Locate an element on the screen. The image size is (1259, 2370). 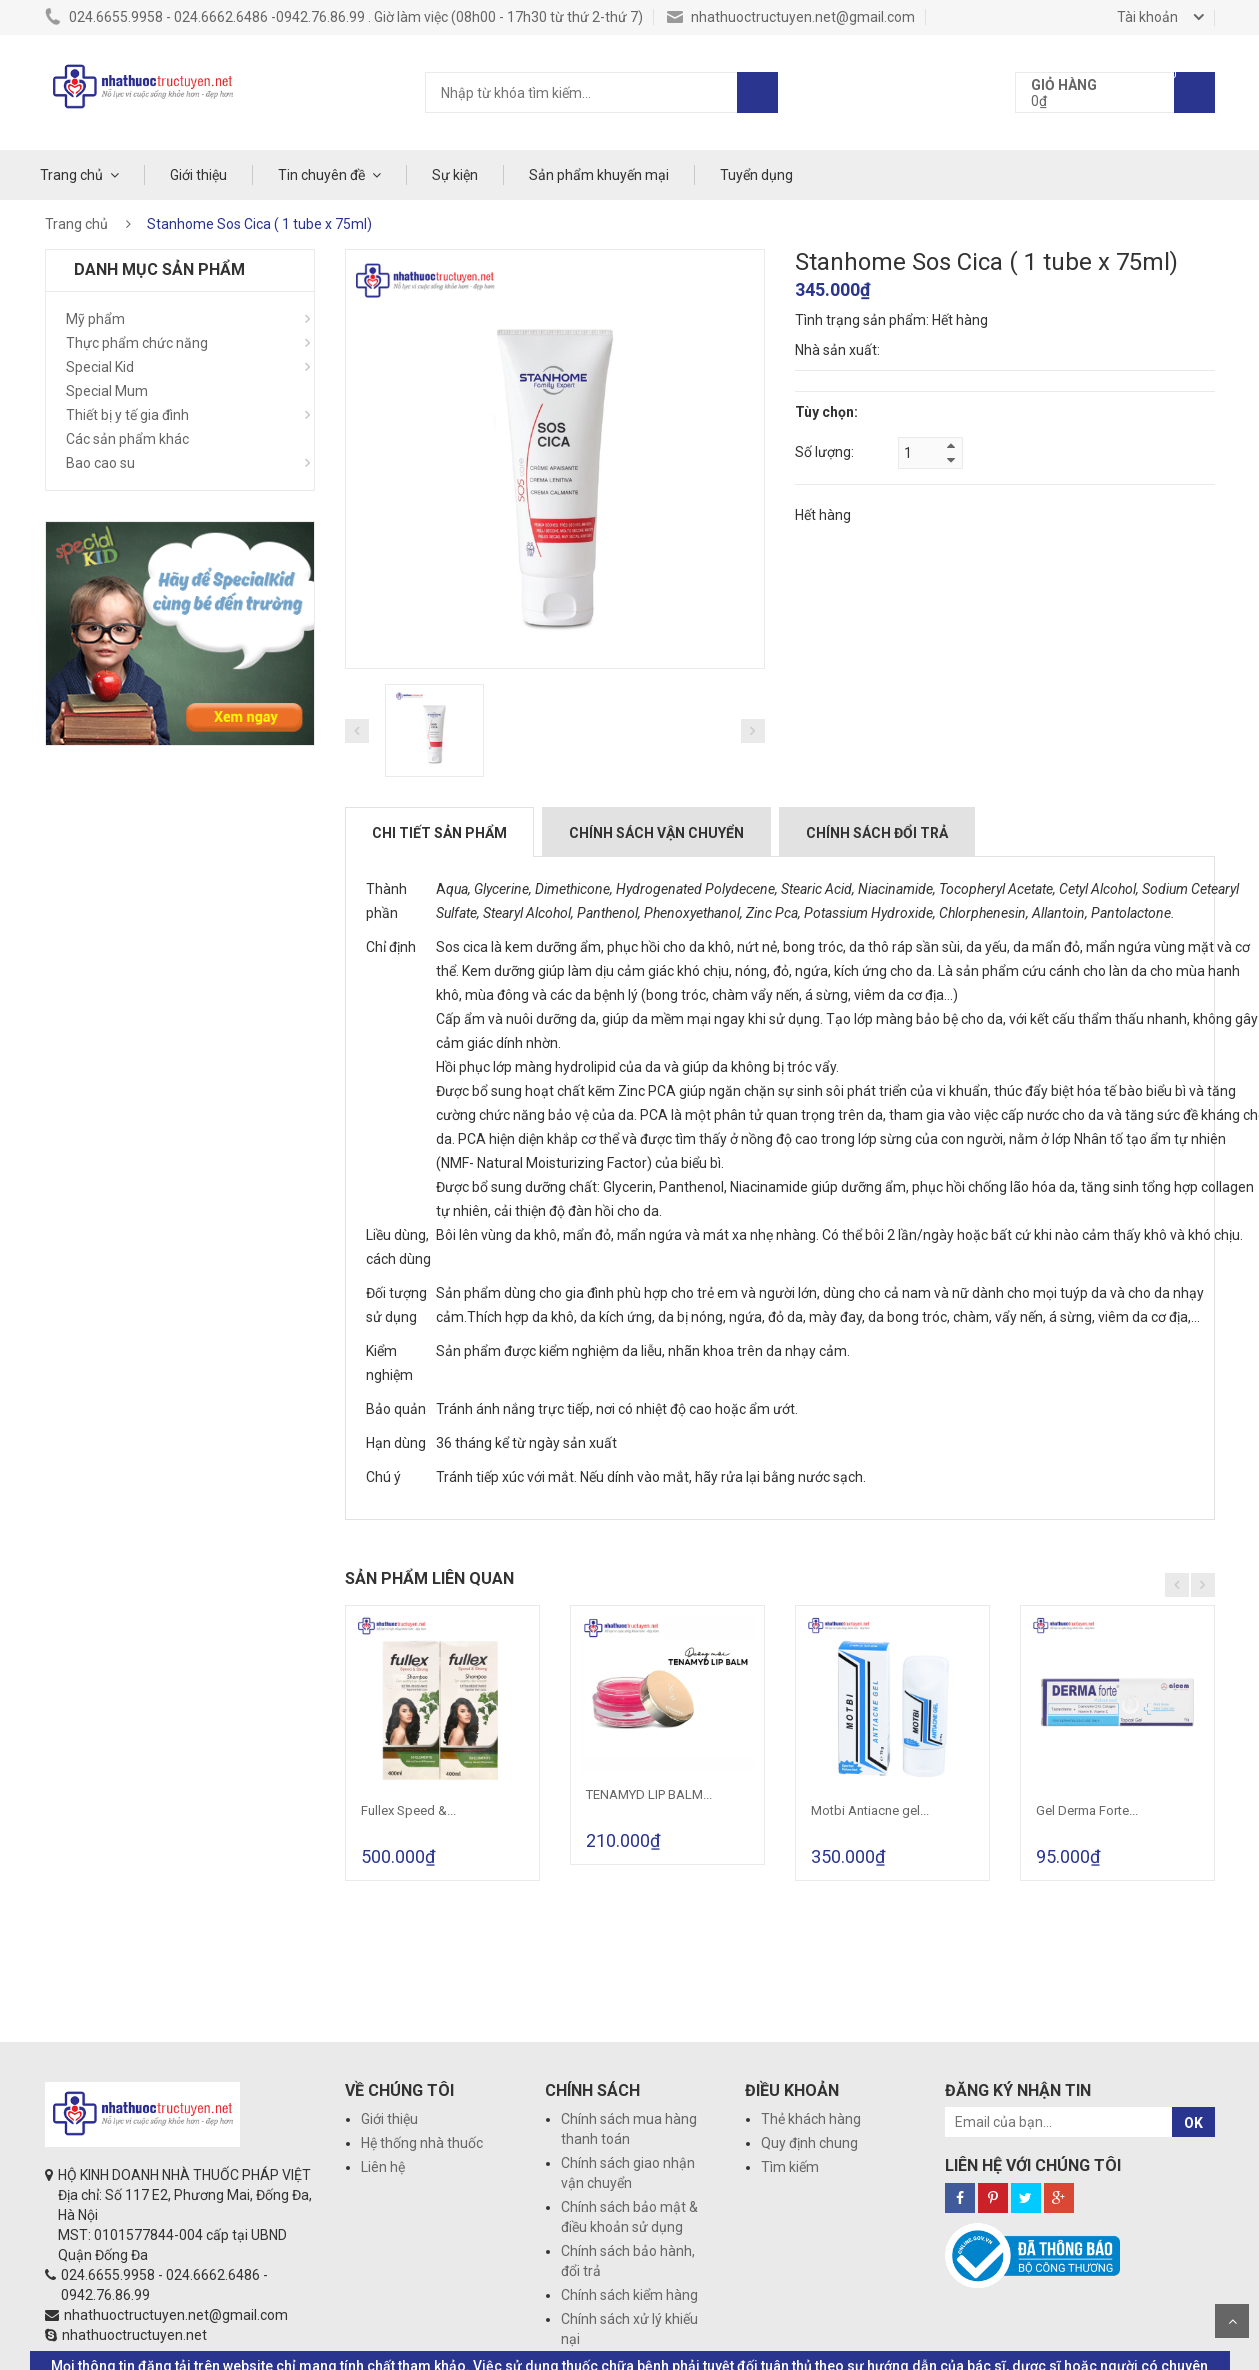
Fullex Speed &... is located at coordinates (408, 1810).